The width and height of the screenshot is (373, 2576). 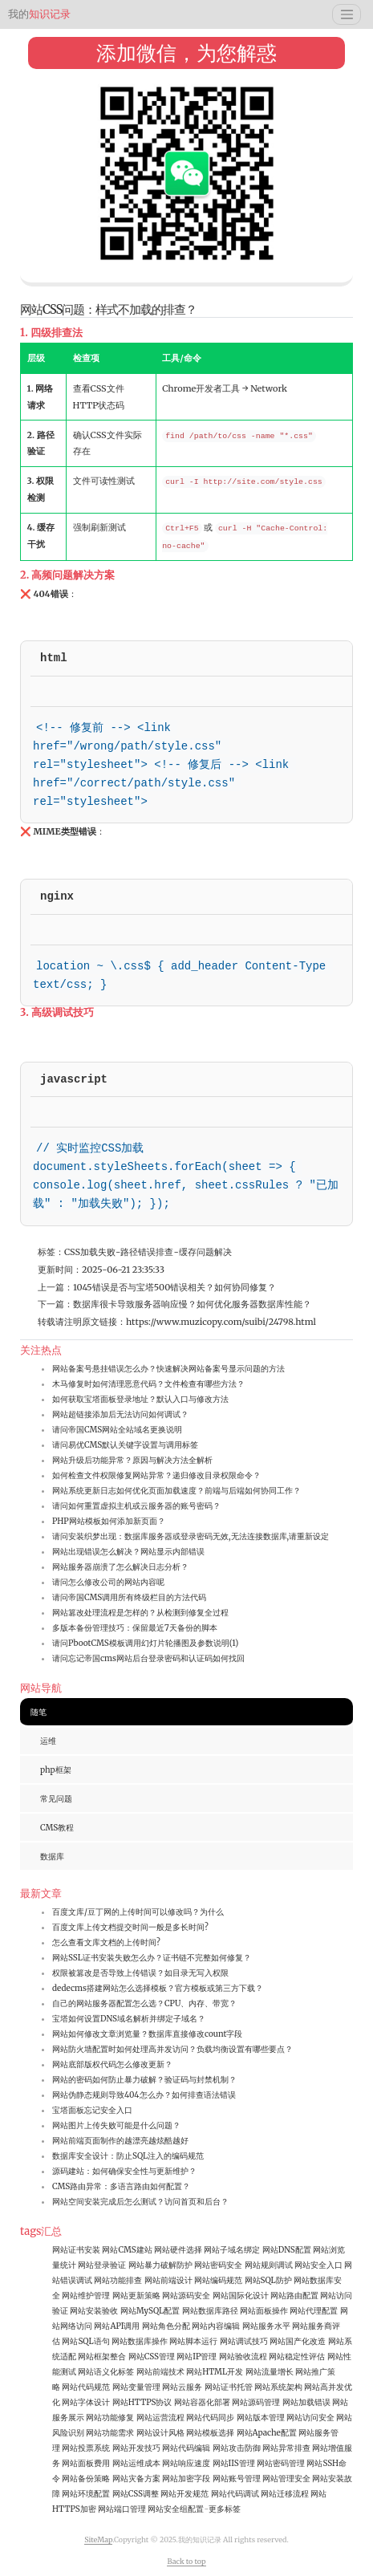 What do you see at coordinates (184, 2494) in the screenshot?
I see `网站开发规范` at bounding box center [184, 2494].